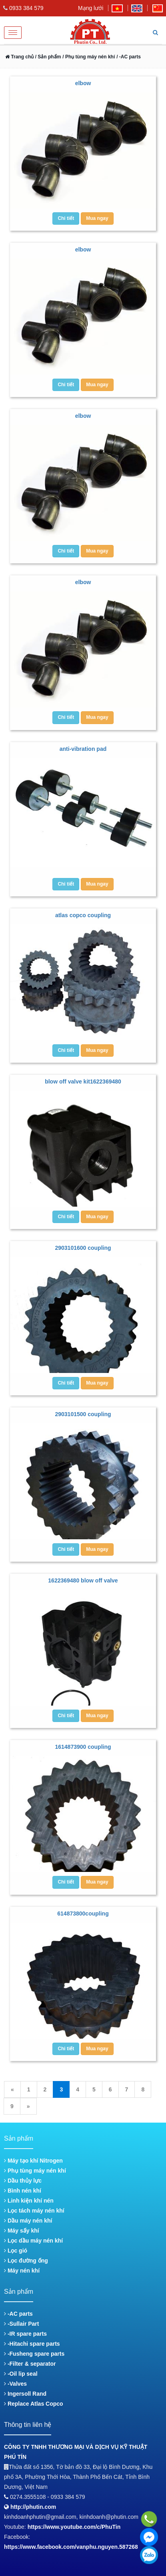  What do you see at coordinates (33, 2240) in the screenshot?
I see `Lọc dầu máy nén khí` at bounding box center [33, 2240].